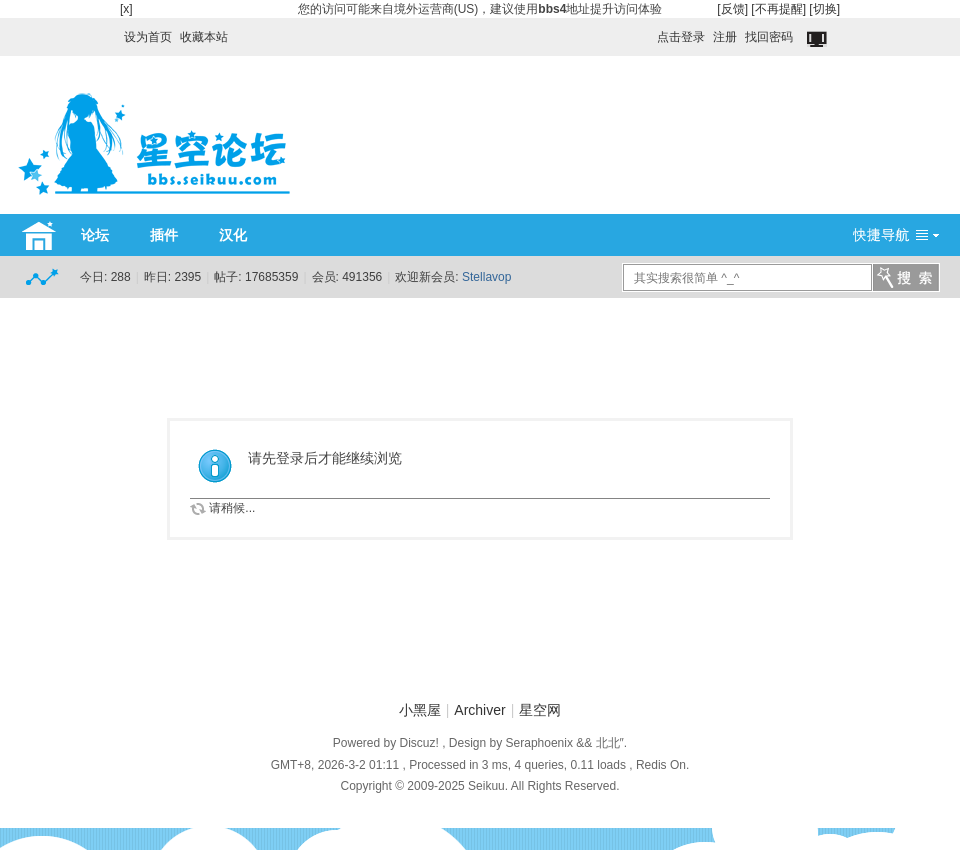 The height and width of the screenshot is (850, 960). Describe the element at coordinates (769, 37) in the screenshot. I see `找回密码` at that location.